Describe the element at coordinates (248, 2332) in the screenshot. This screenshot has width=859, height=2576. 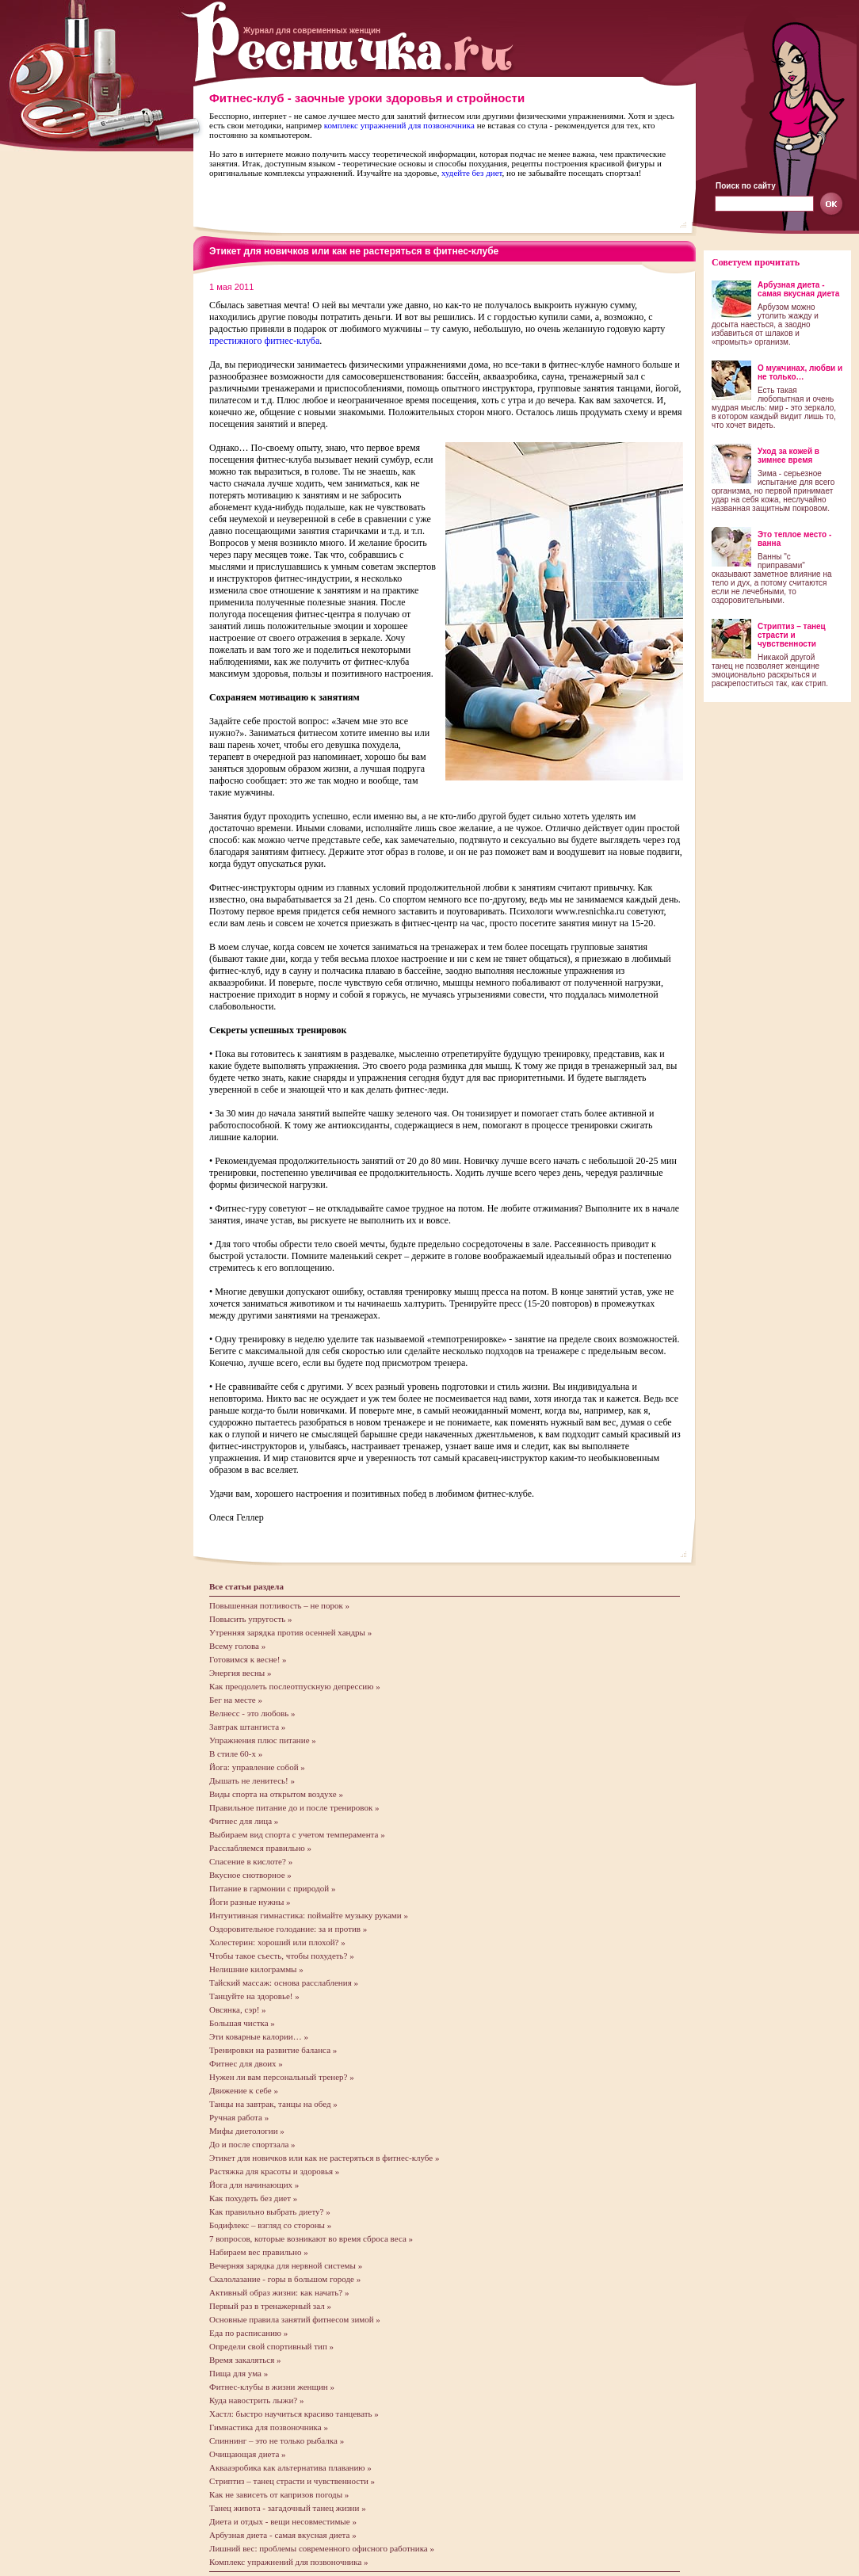
I see `Еда по расписанию »` at that location.